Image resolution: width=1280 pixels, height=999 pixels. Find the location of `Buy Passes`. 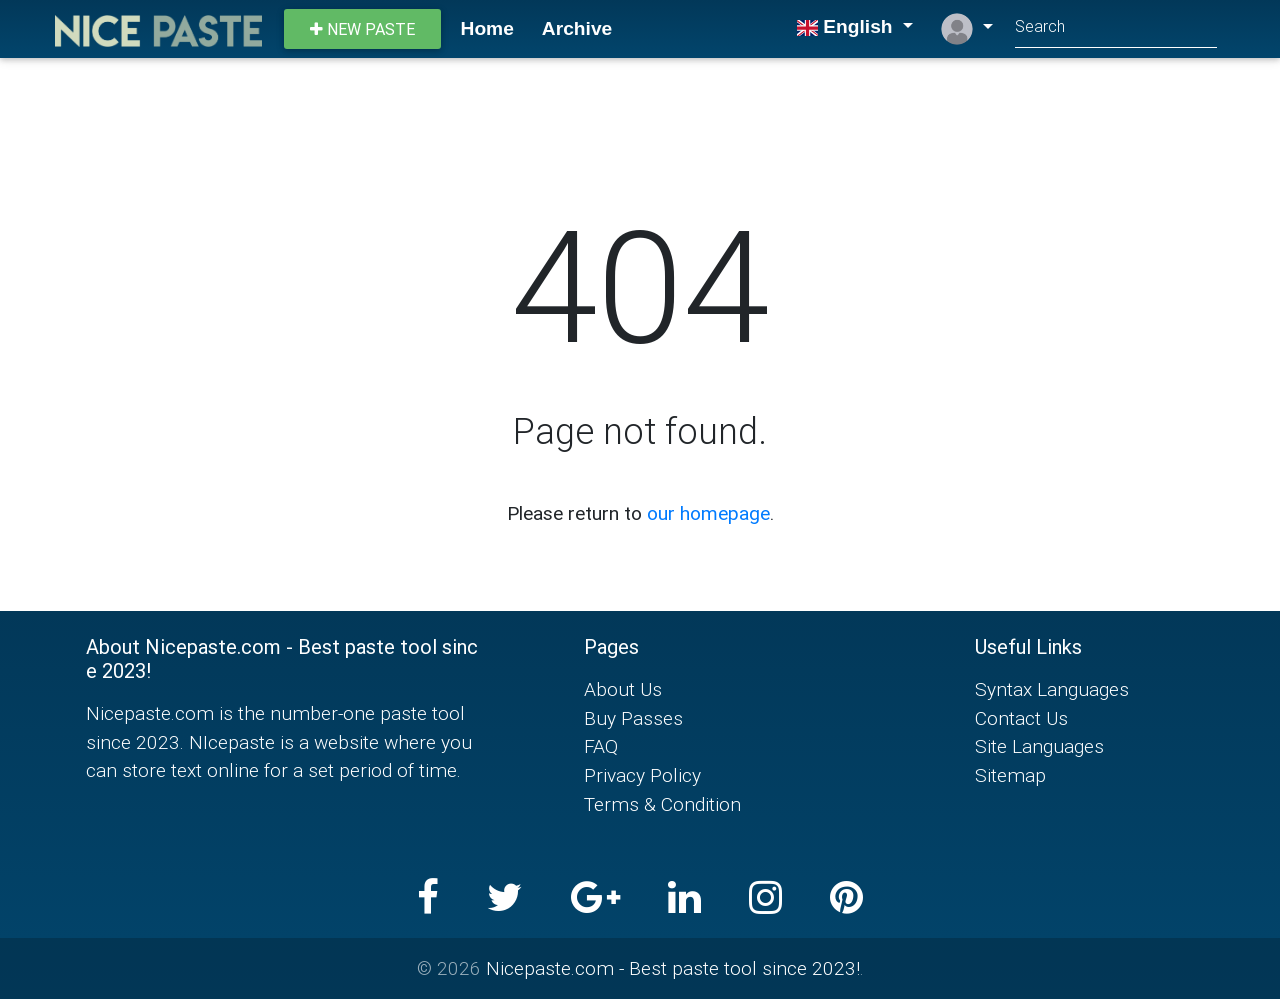

Buy Passes is located at coordinates (633, 718).